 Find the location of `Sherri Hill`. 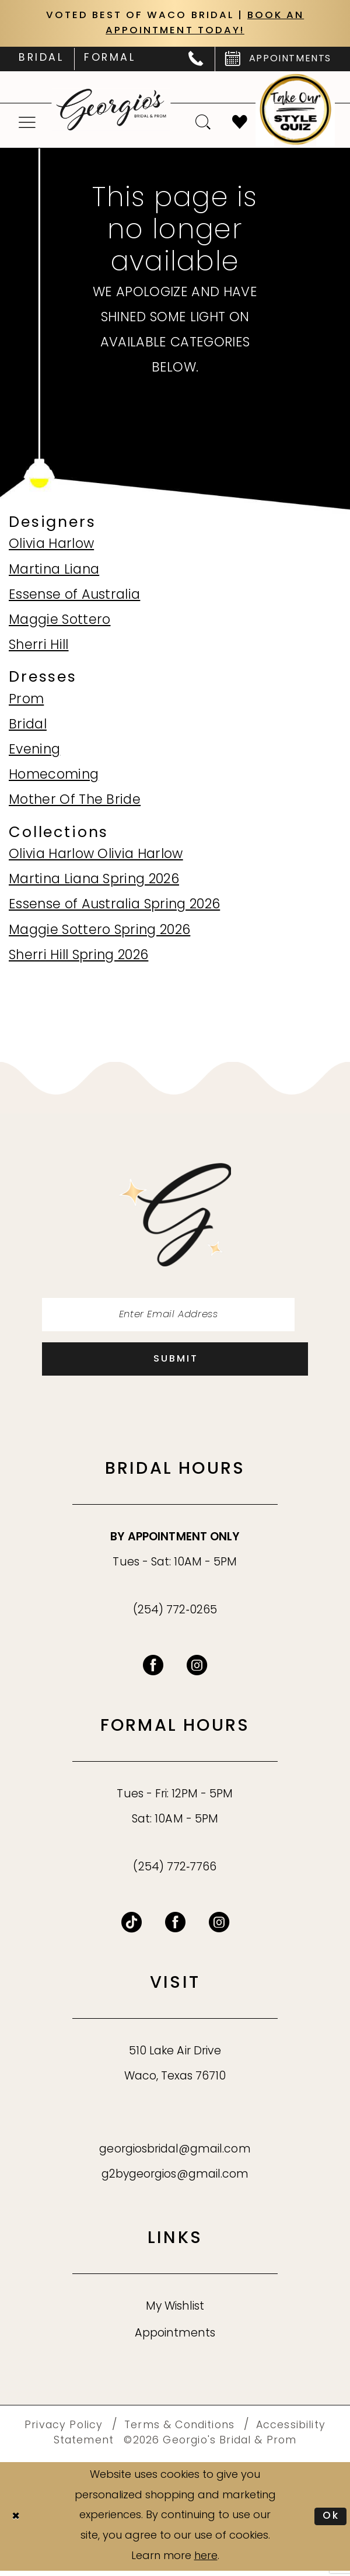

Sherri Hill is located at coordinates (39, 647).